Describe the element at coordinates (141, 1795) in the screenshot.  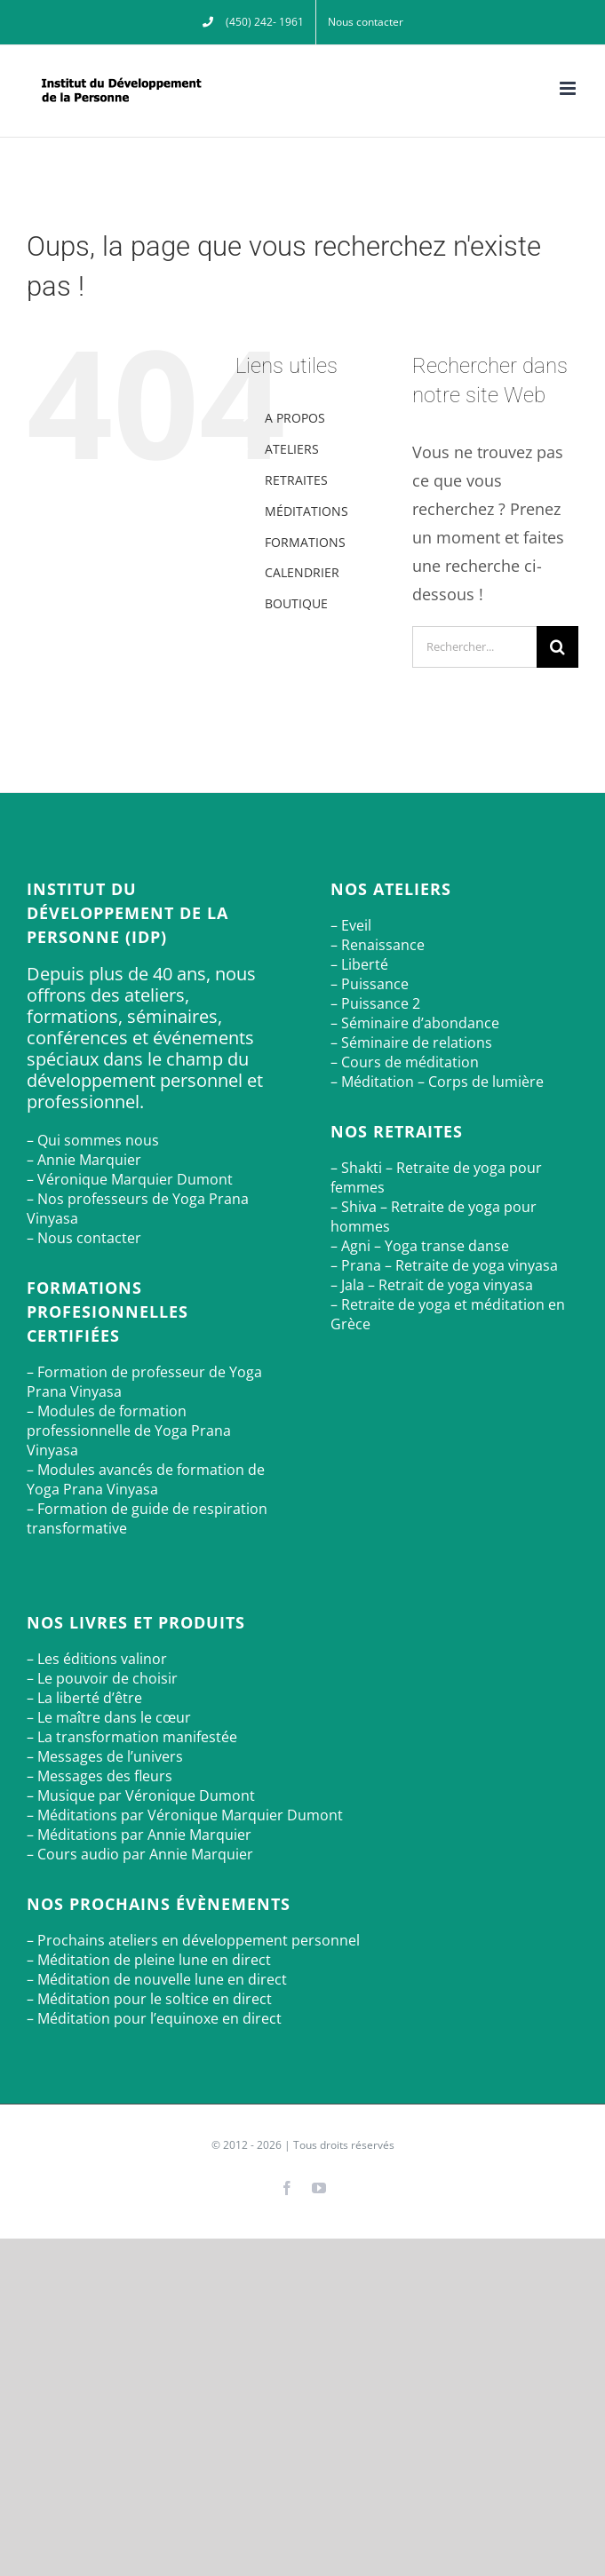
I see `– Musique par Véronique Dumont` at that location.